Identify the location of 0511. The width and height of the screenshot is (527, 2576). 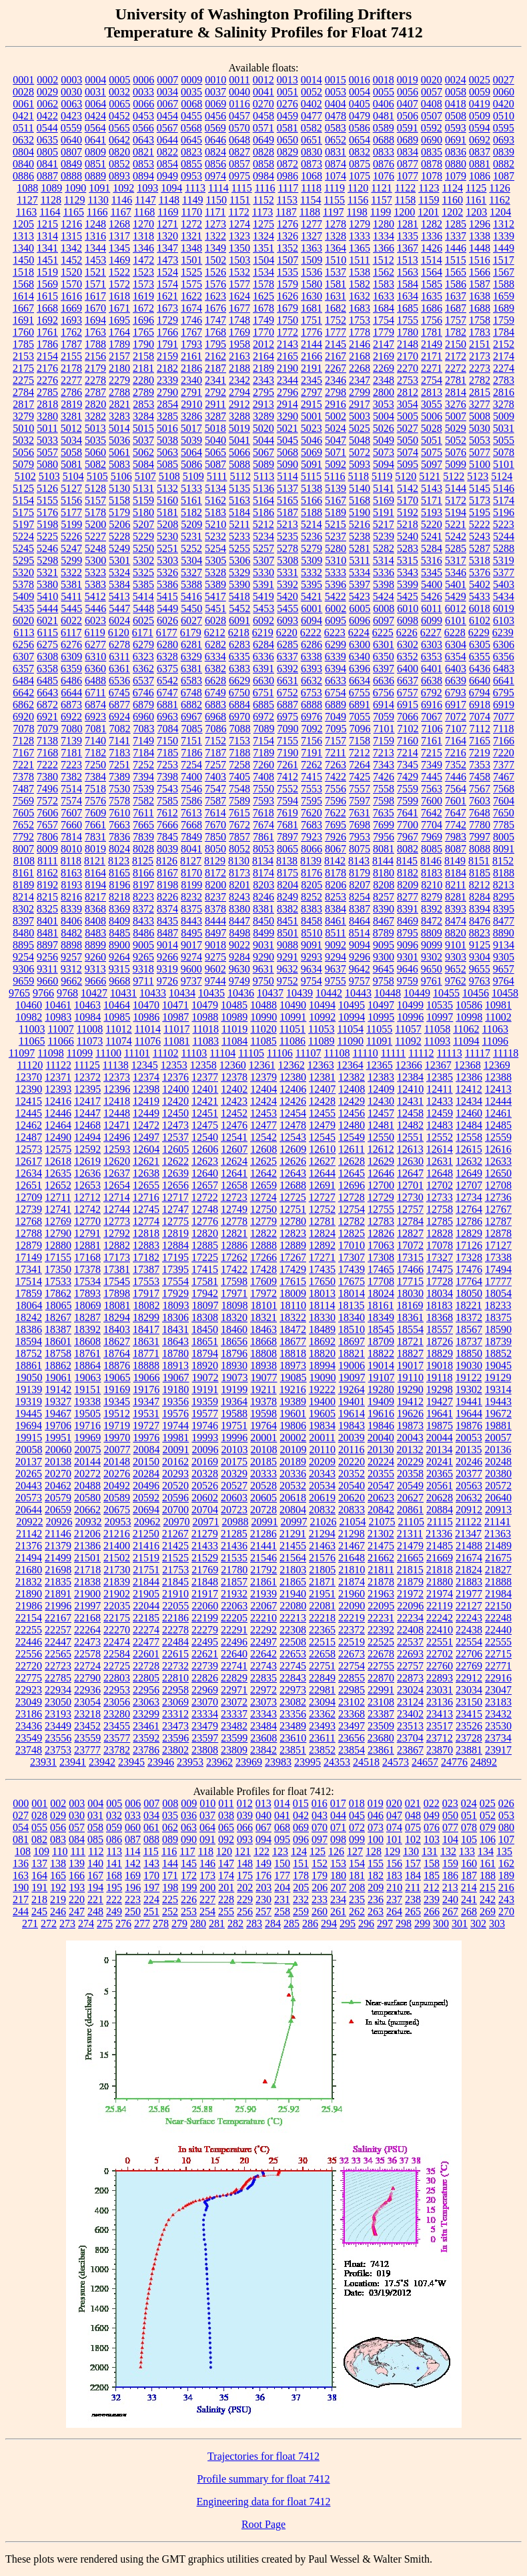
(23, 128).